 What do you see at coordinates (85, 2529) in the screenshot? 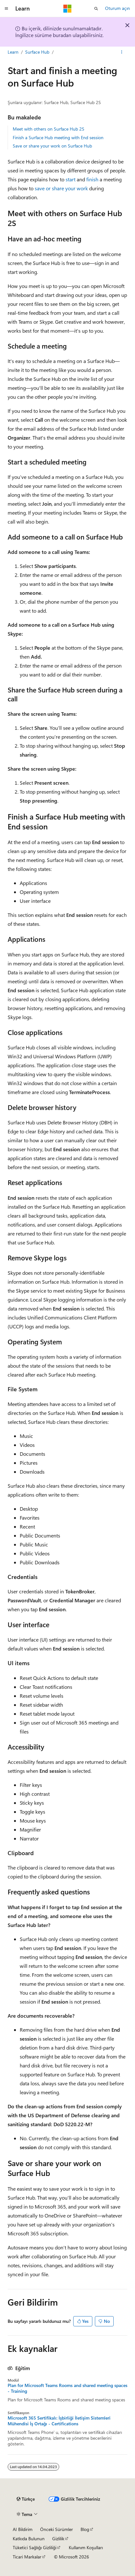
I see `Blog` at bounding box center [85, 2529].